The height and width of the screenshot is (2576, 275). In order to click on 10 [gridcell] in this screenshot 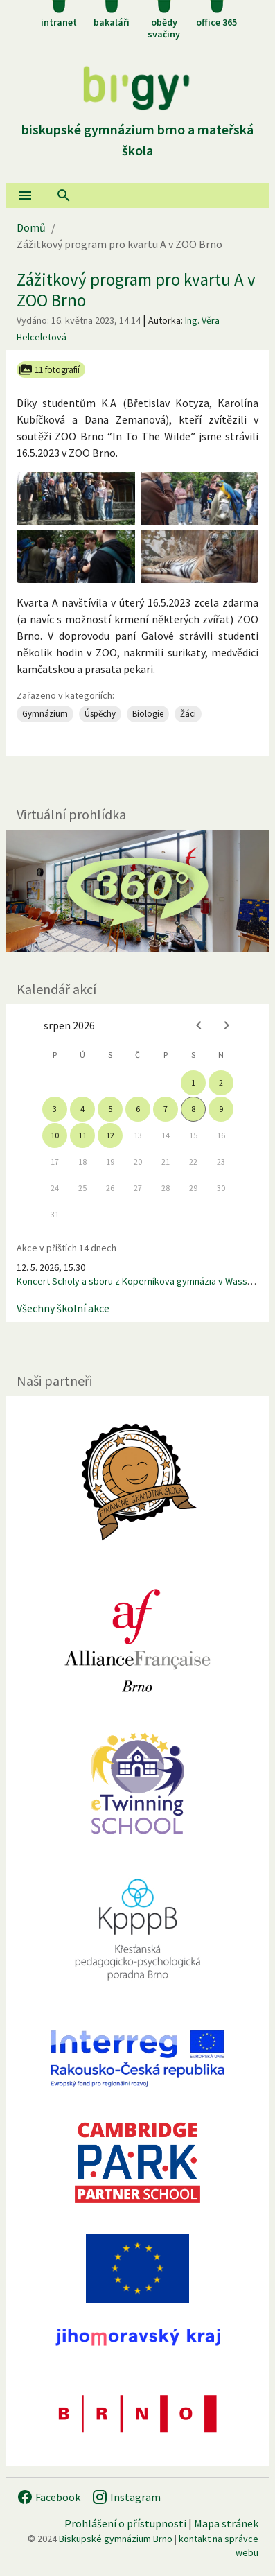, I will do `click(55, 1135)`.